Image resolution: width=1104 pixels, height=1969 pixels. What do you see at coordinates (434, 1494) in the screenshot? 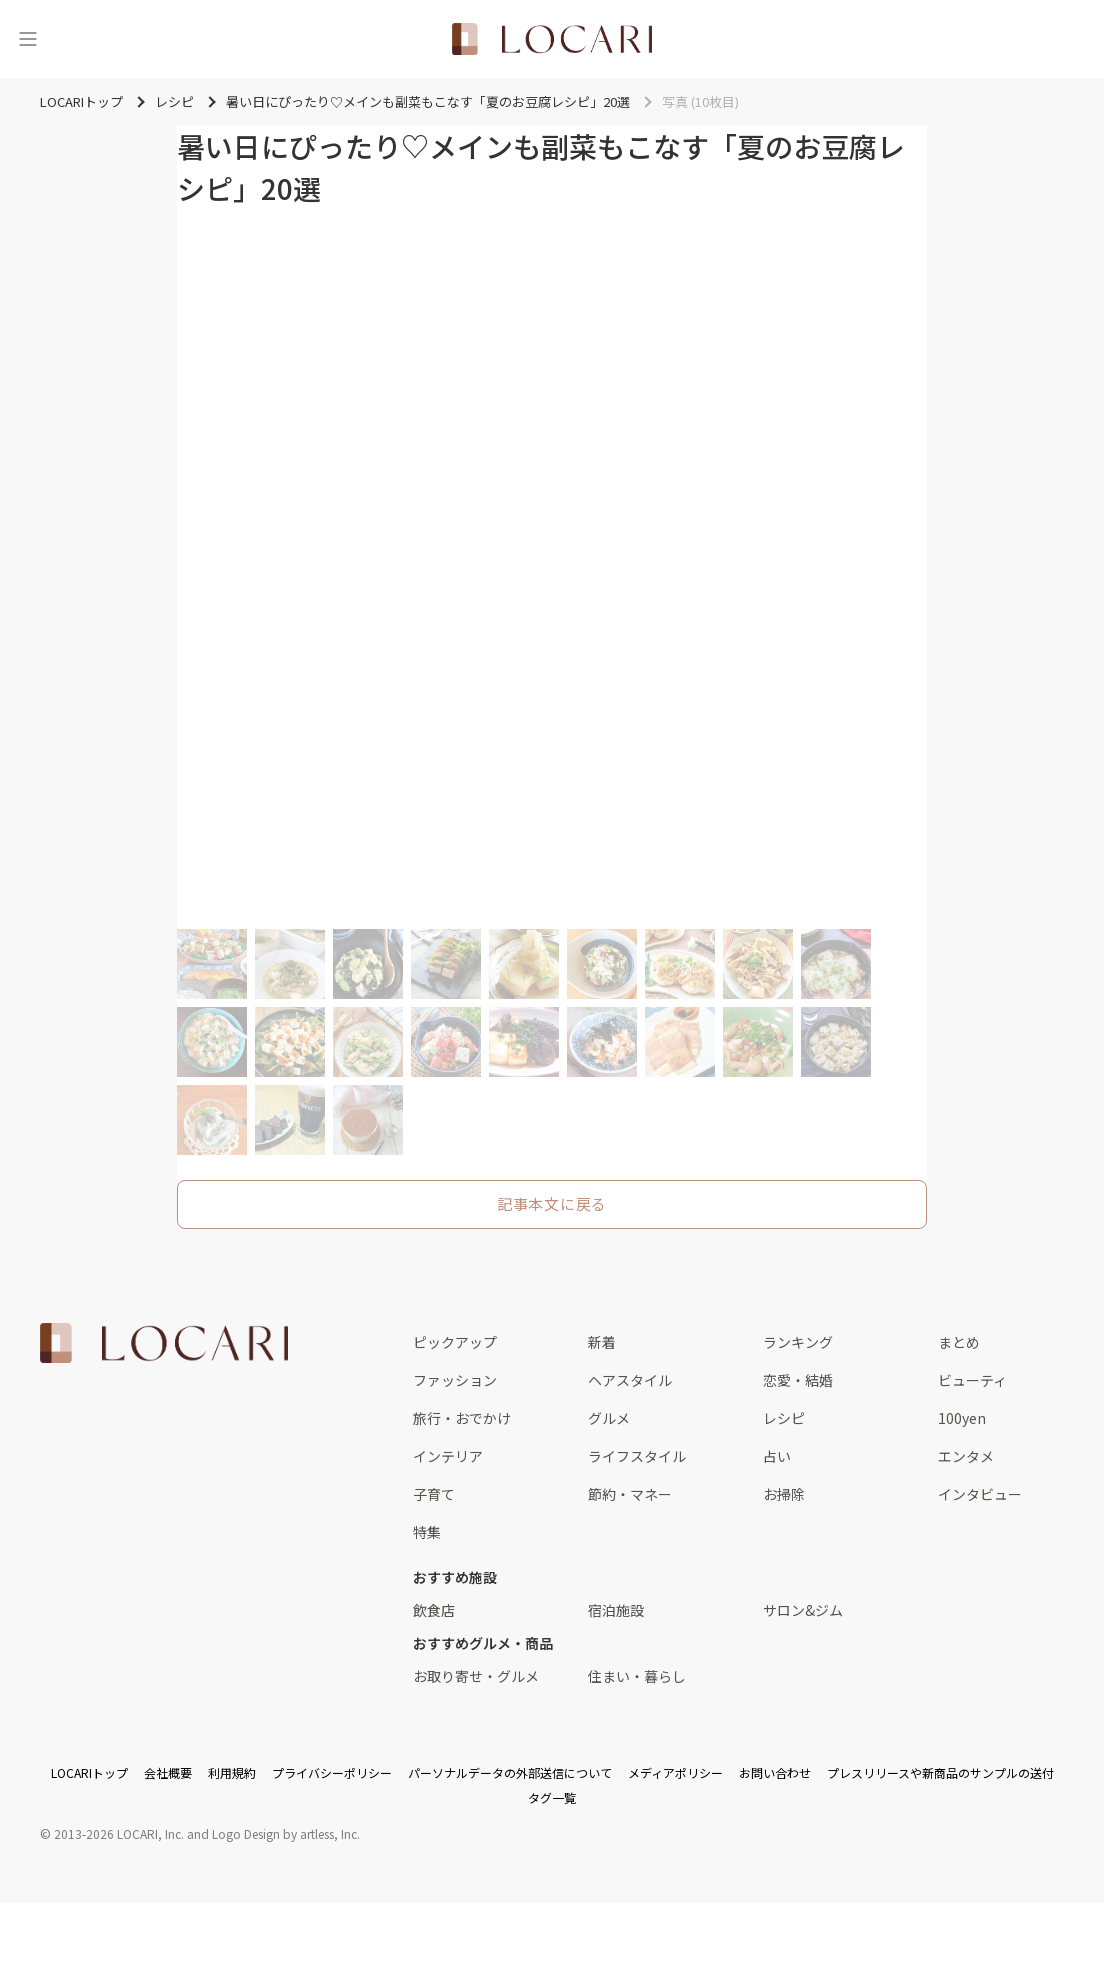
I see `子育て` at bounding box center [434, 1494].